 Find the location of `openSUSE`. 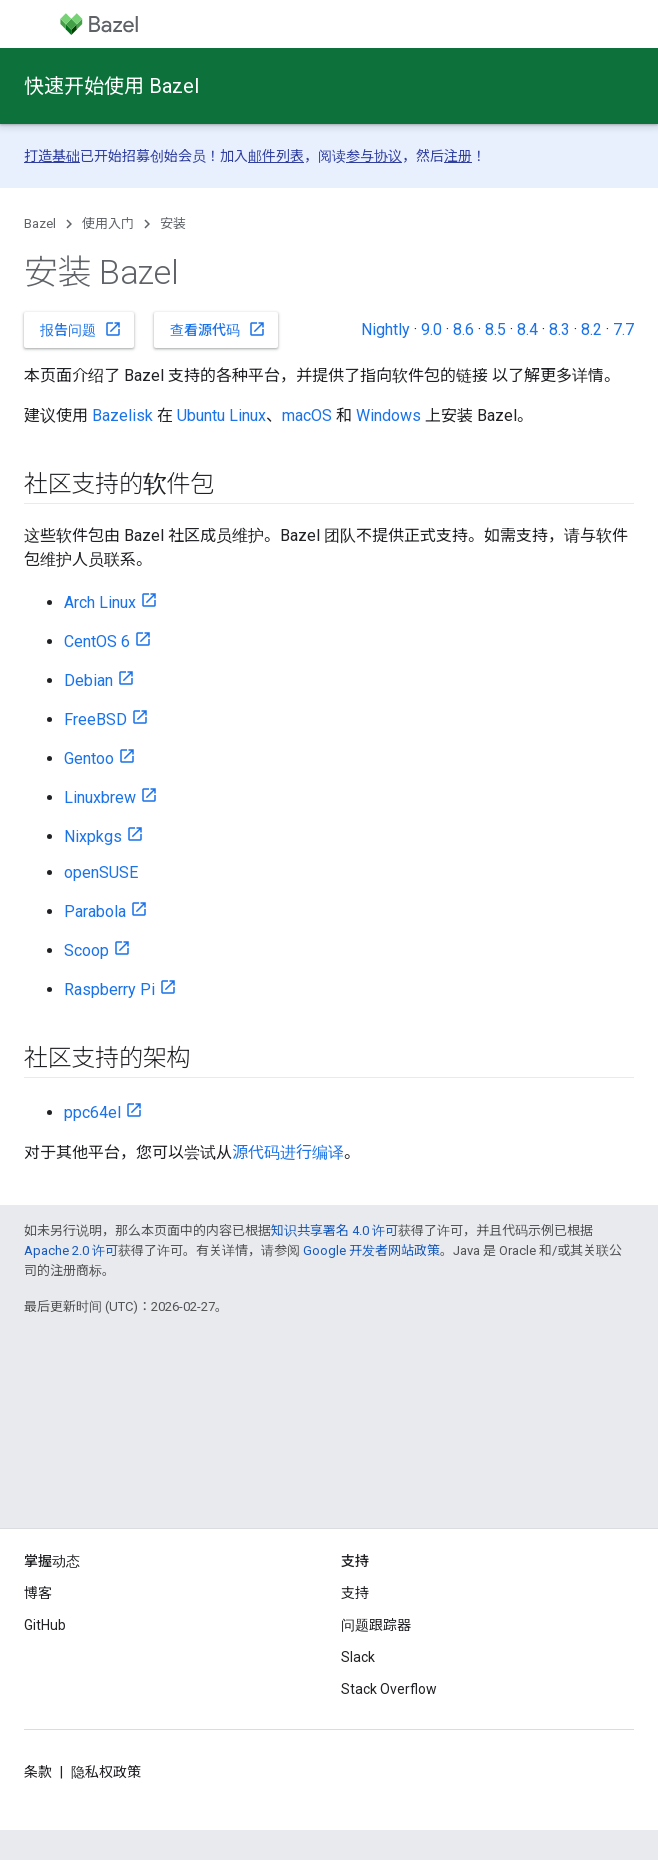

openSUSE is located at coordinates (101, 872).